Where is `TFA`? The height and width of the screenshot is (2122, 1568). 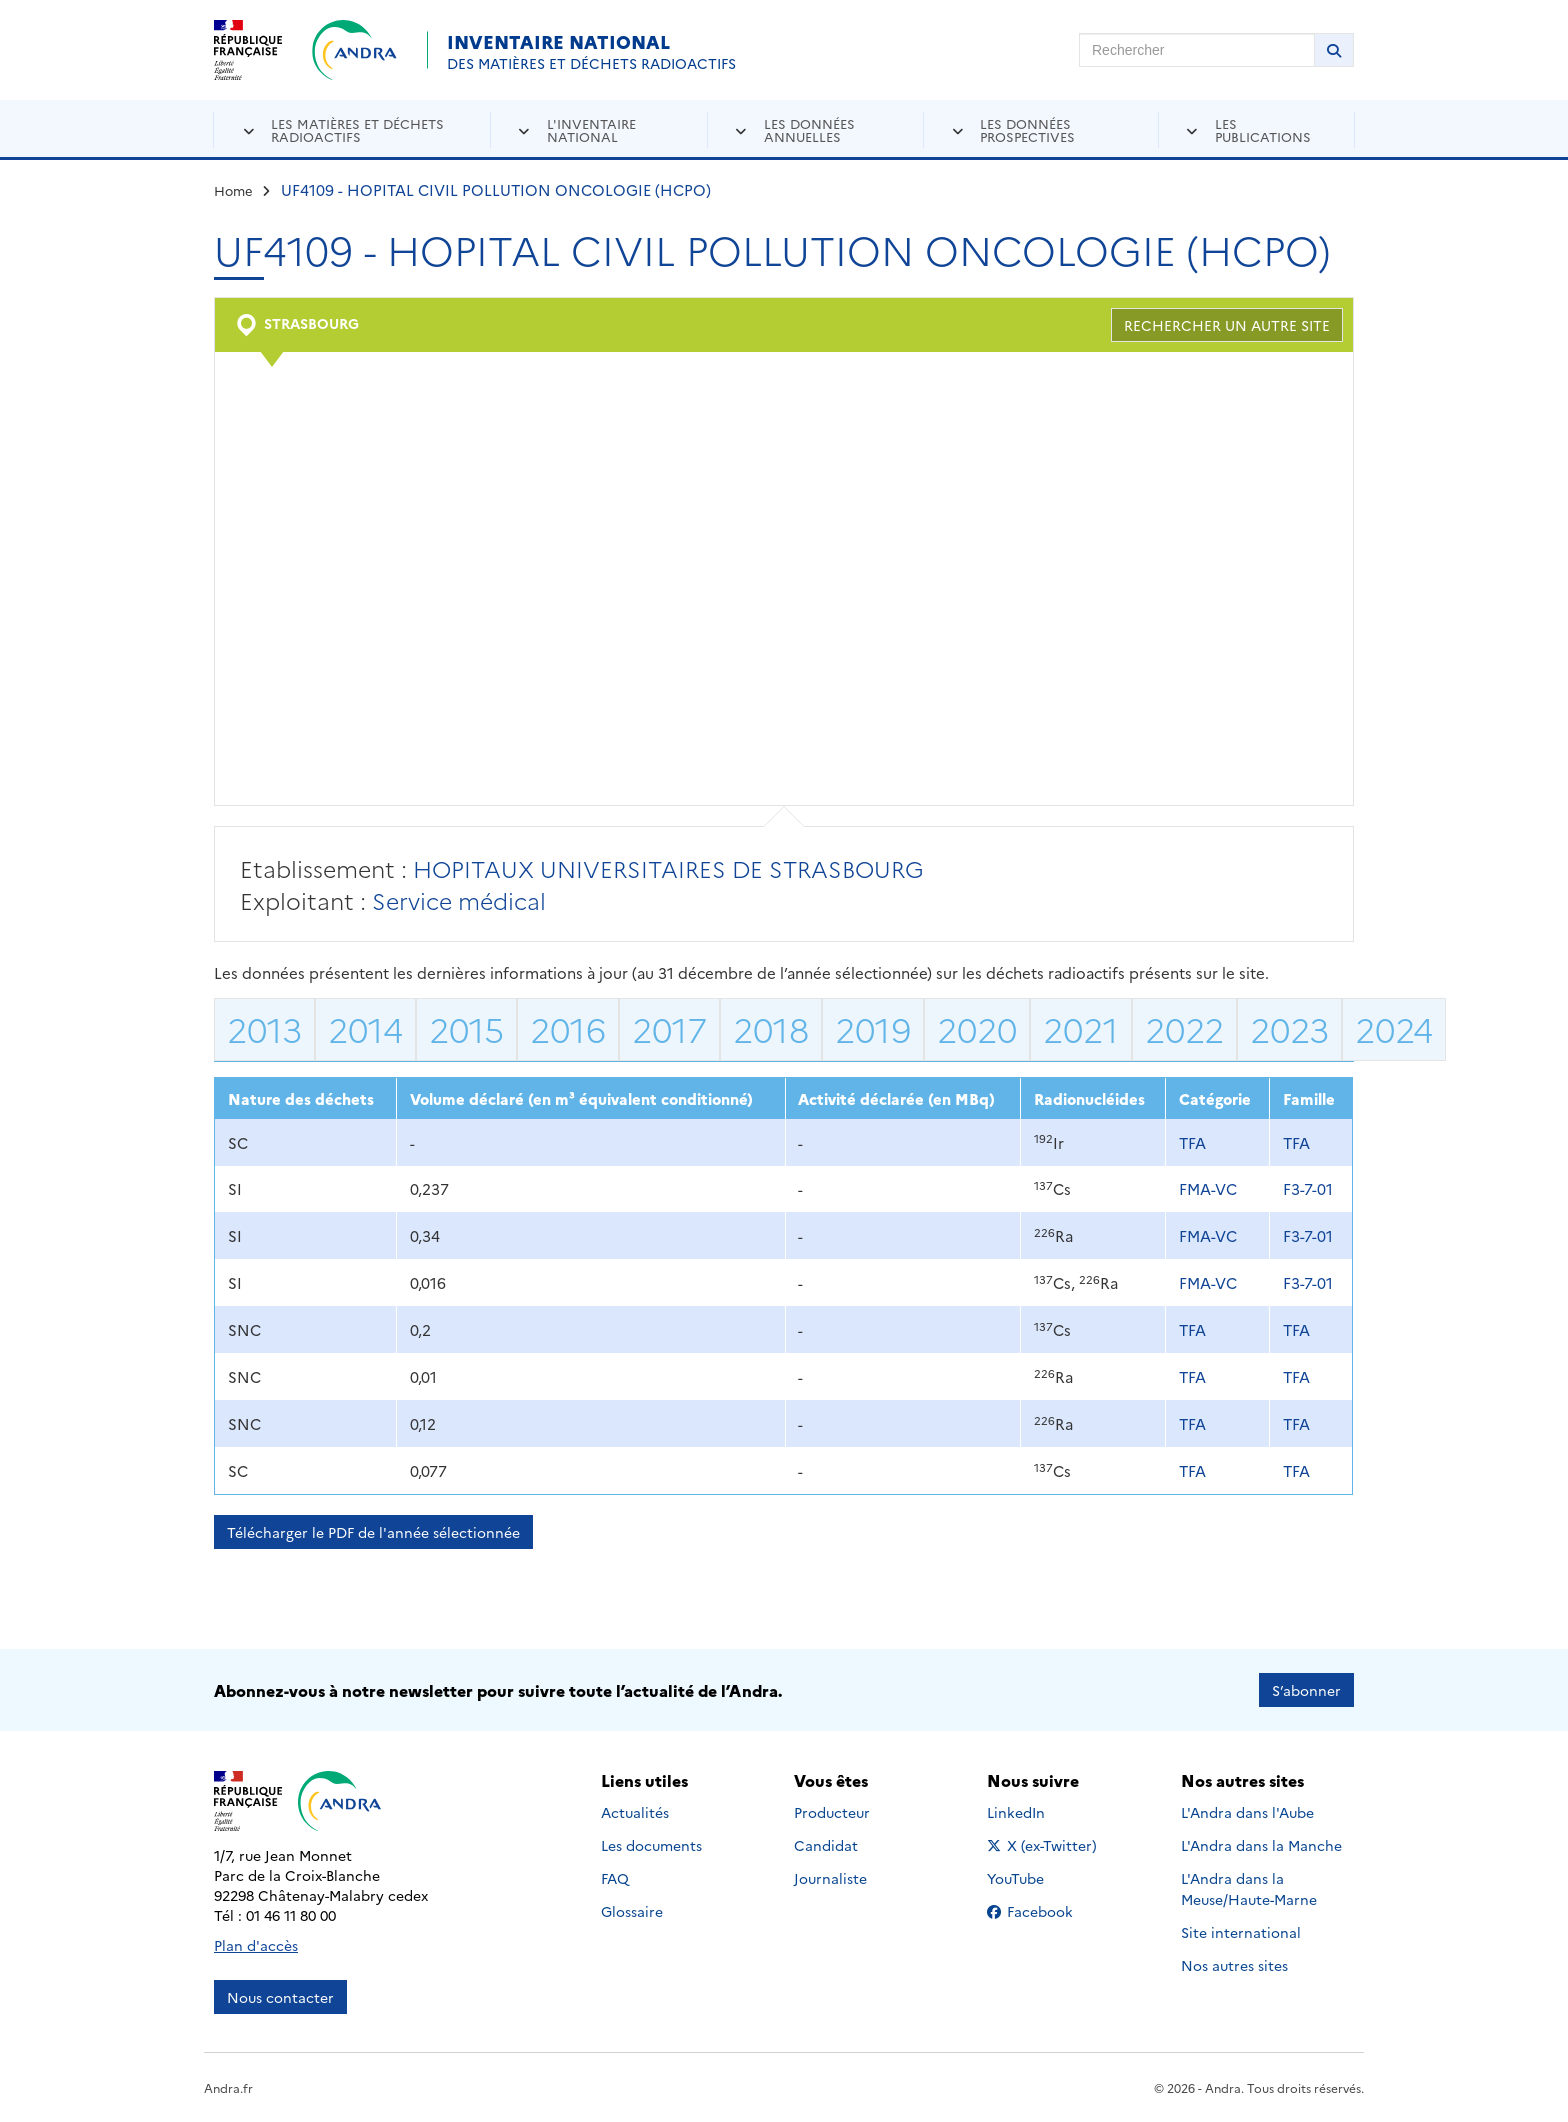
TFA is located at coordinates (1192, 1142).